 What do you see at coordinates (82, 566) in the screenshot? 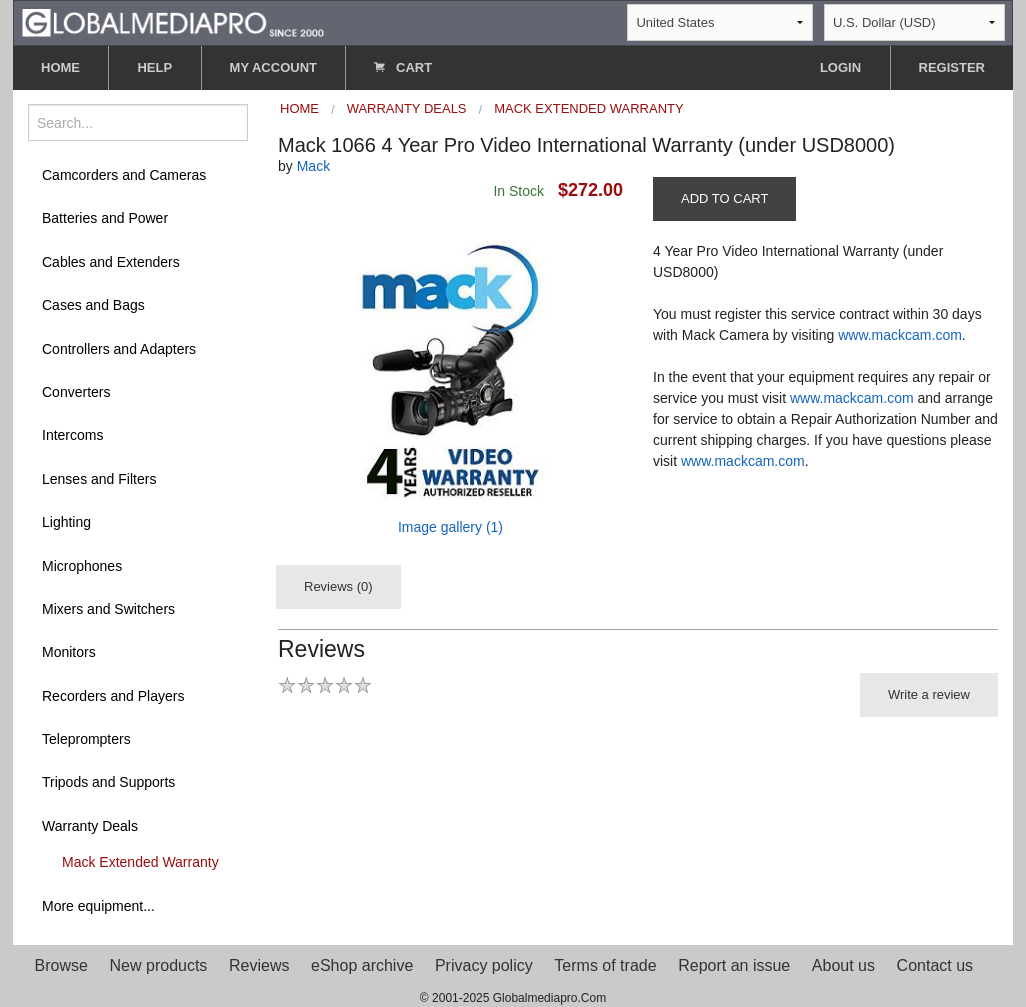
I see `Microphones` at bounding box center [82, 566].